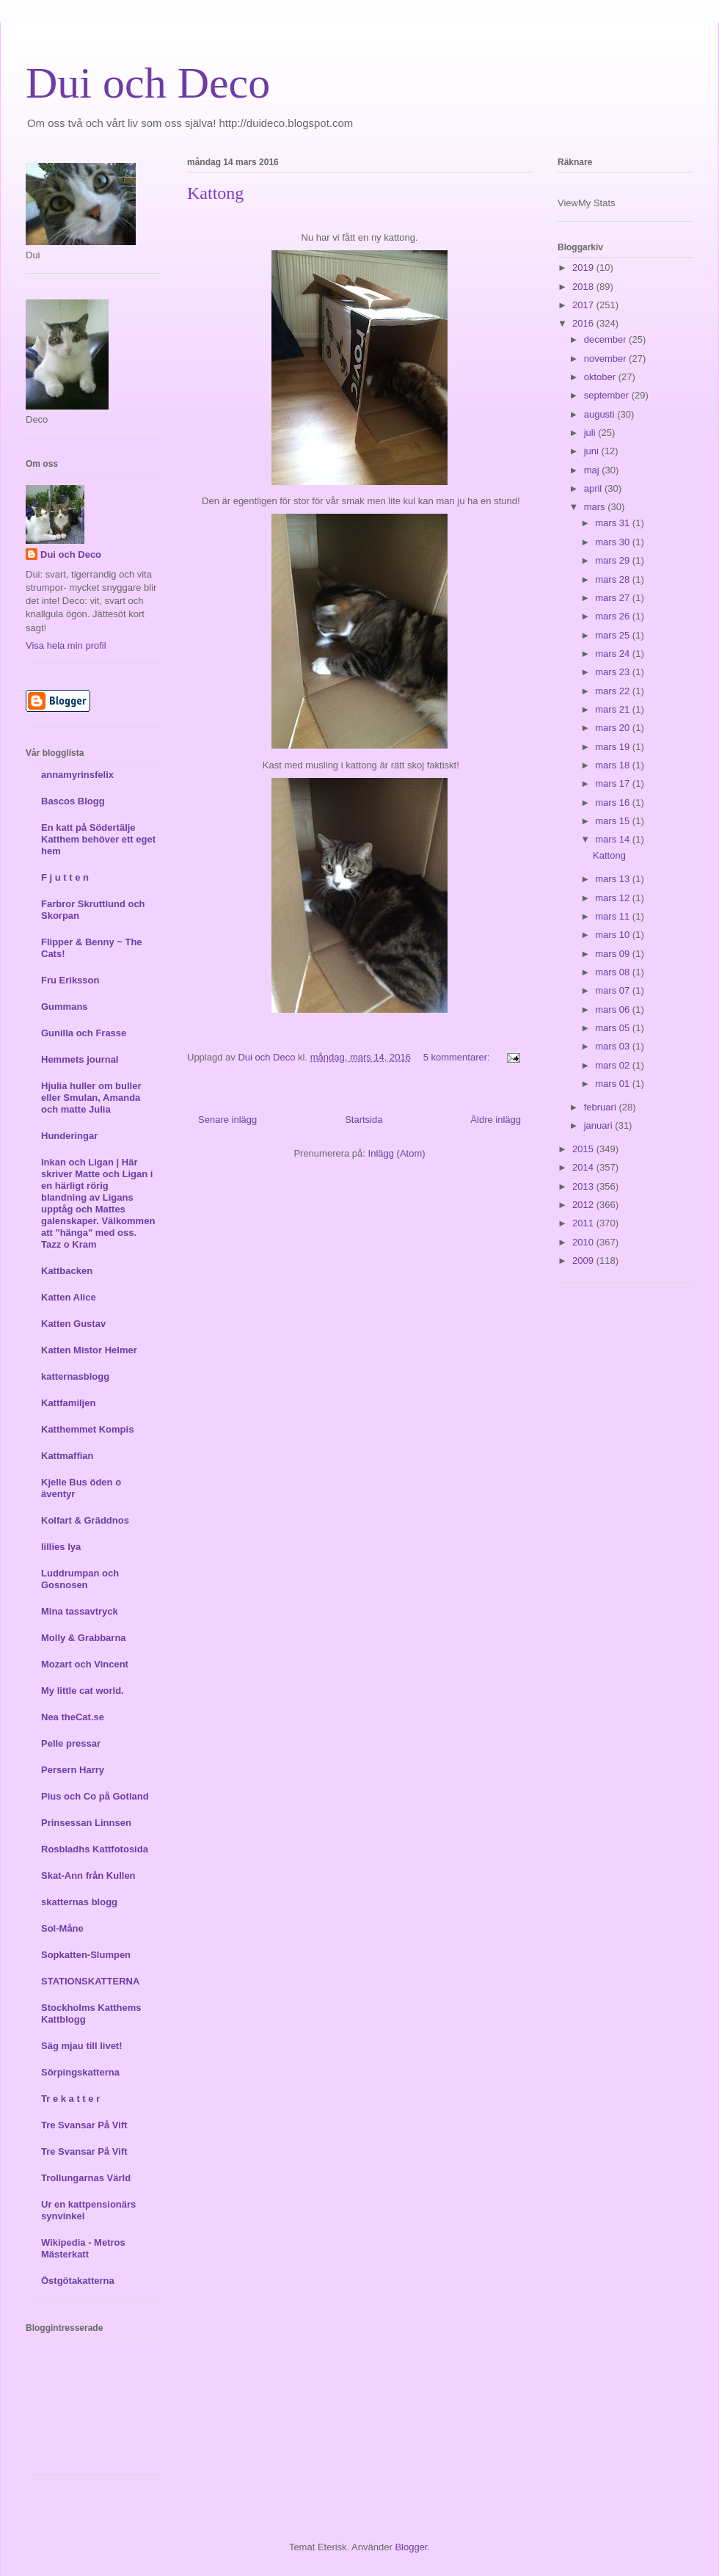 This screenshot has width=719, height=2576. Describe the element at coordinates (71, 1743) in the screenshot. I see `Pelle pressar` at that location.